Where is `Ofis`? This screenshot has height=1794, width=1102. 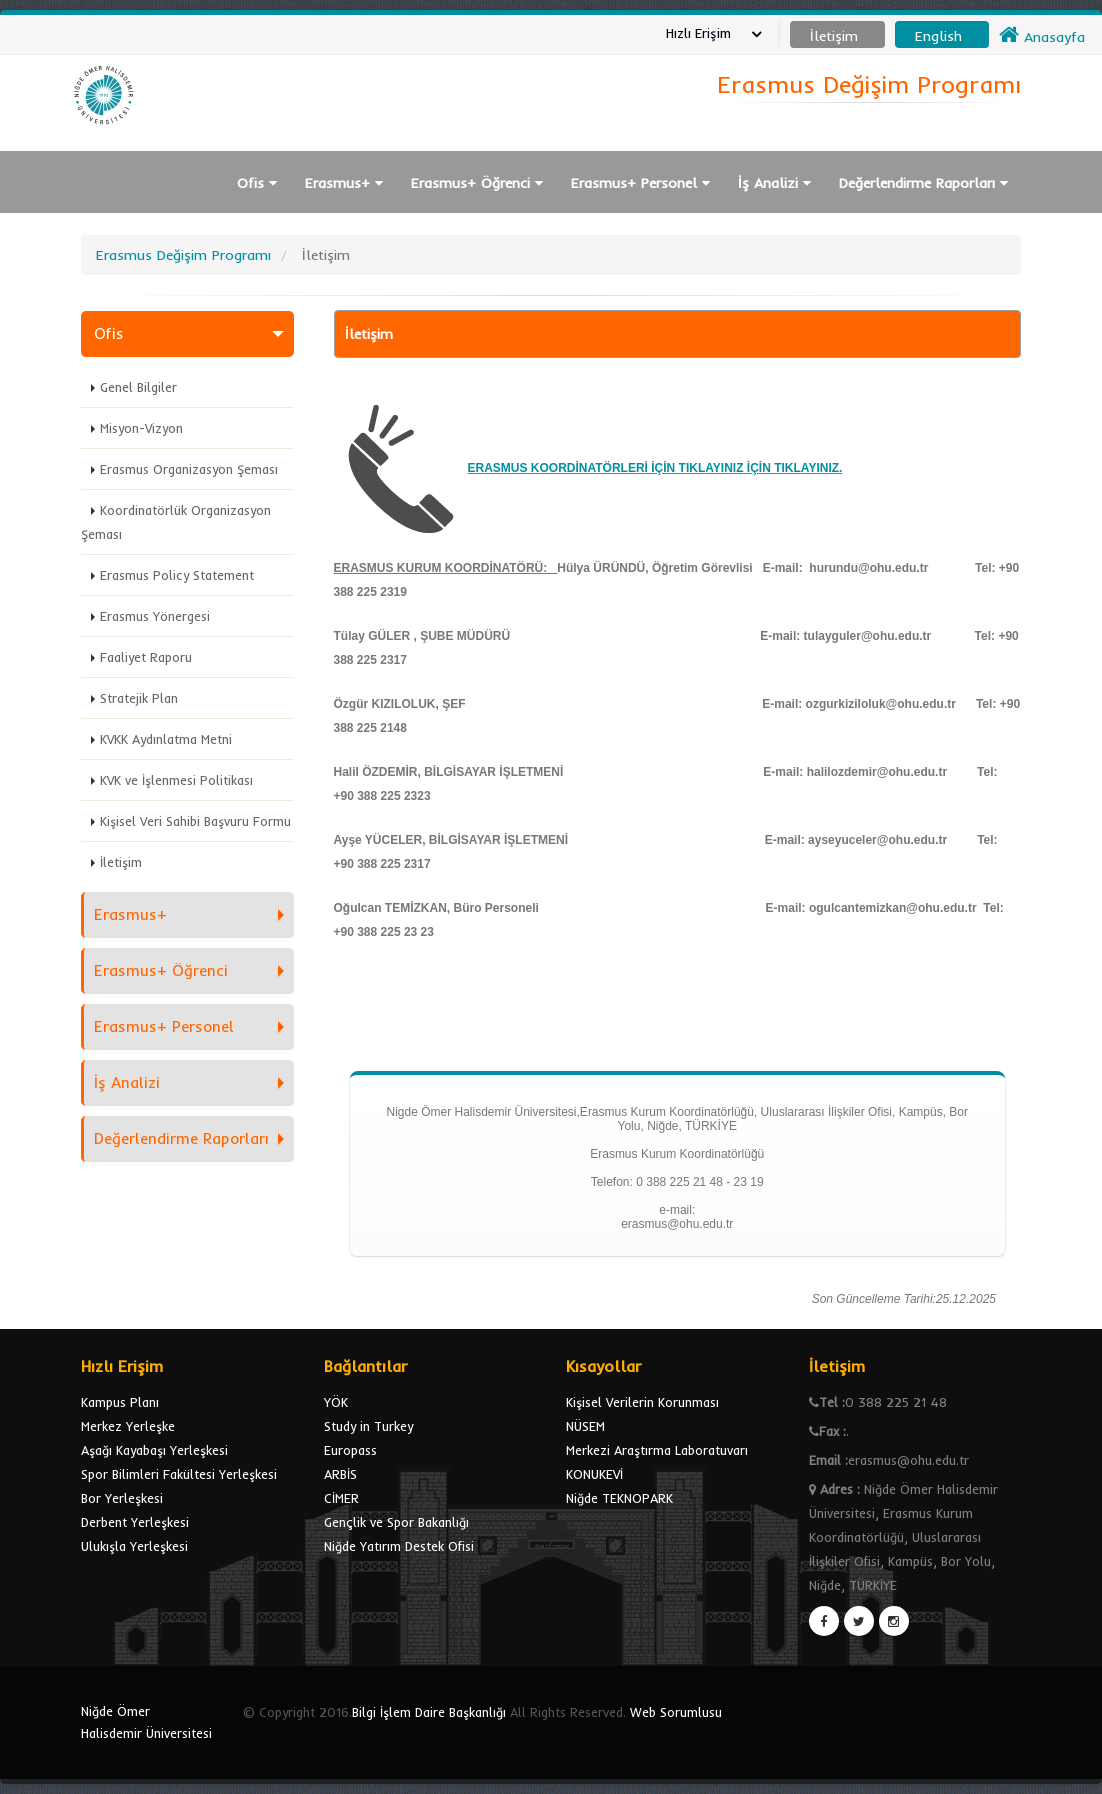
Ofis is located at coordinates (257, 183).